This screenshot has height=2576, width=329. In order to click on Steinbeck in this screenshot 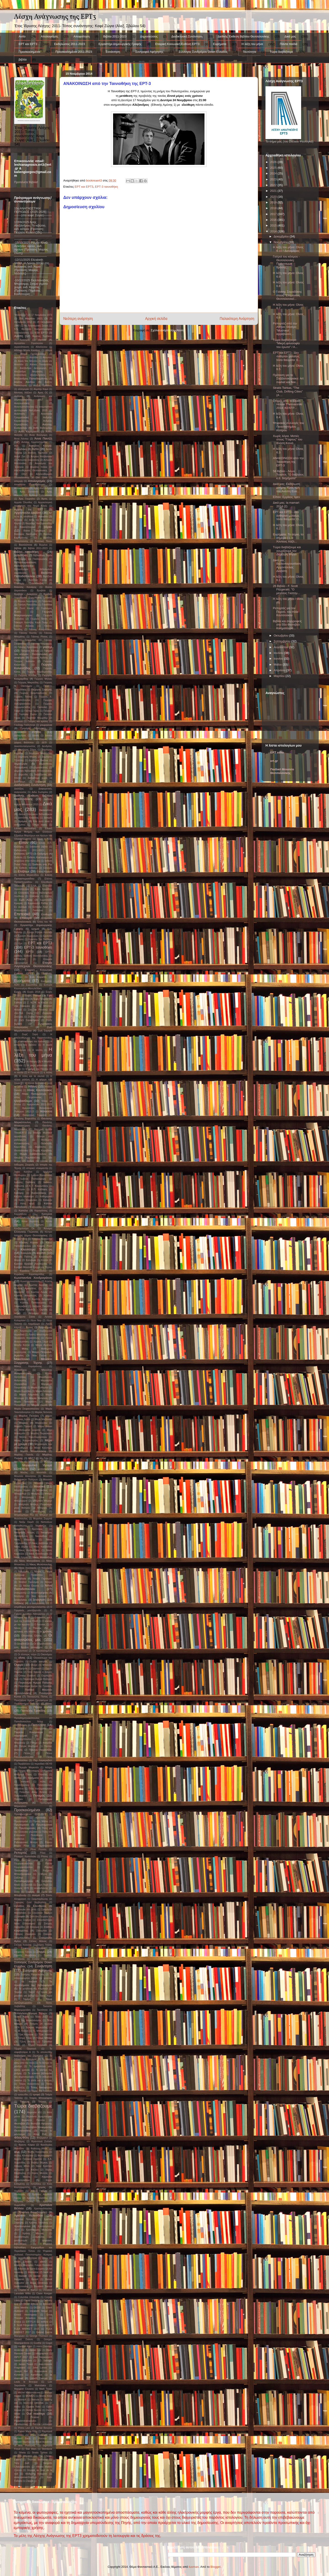, I will do `click(47, 2449)`.